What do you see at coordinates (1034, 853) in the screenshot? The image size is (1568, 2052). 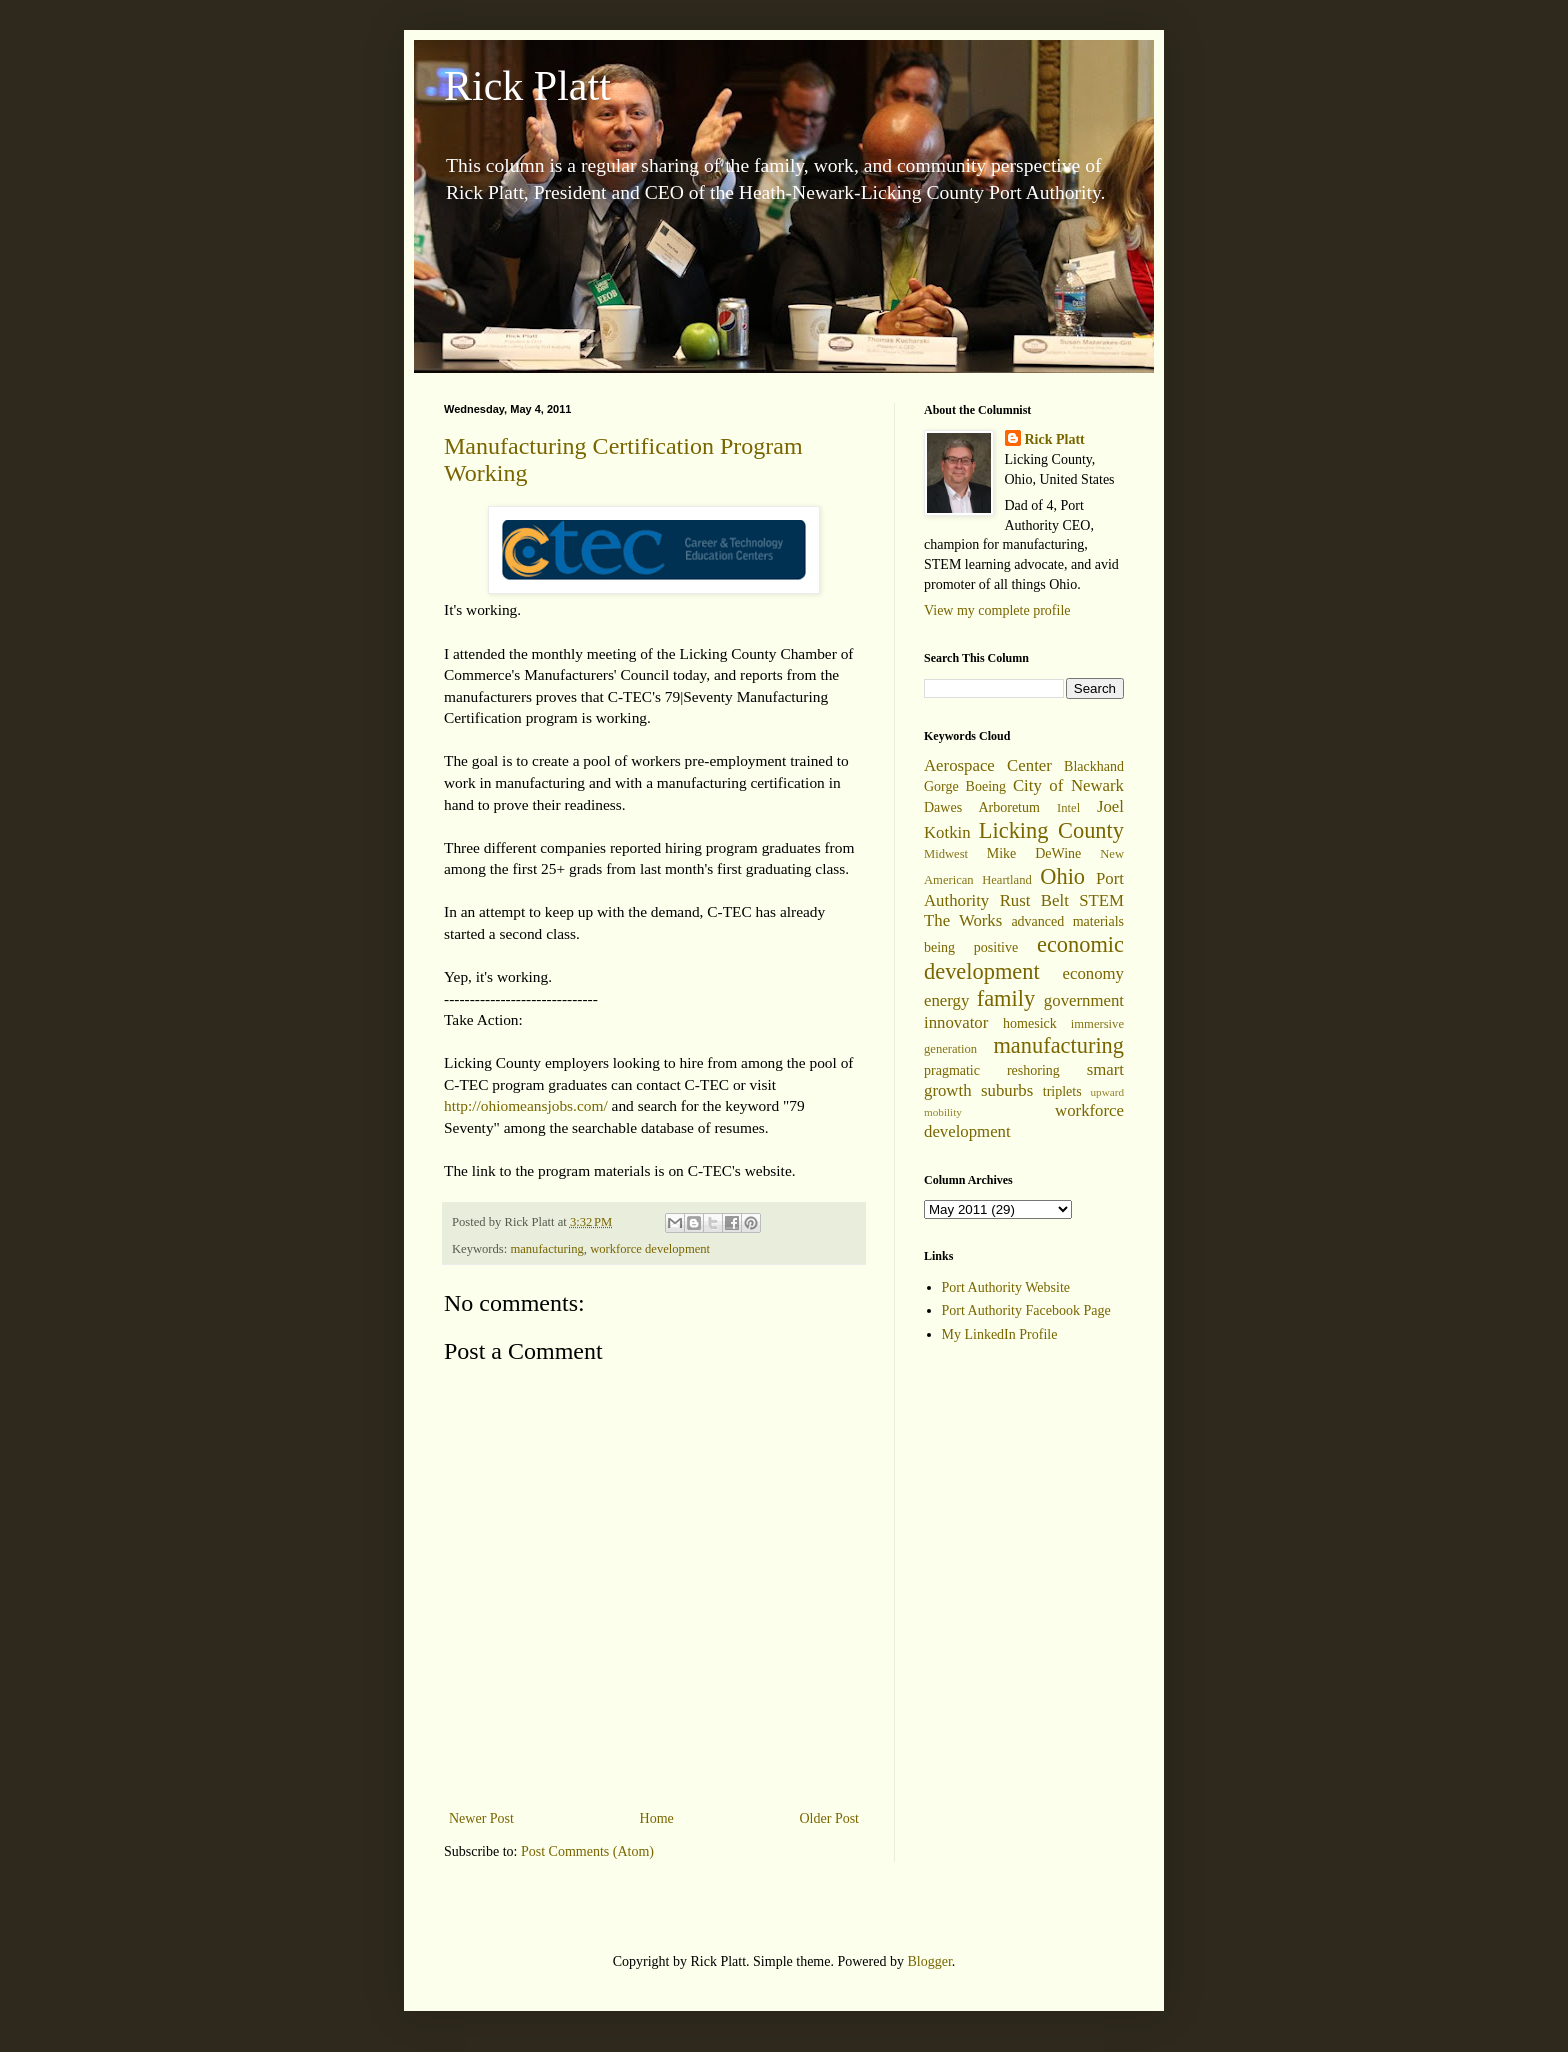 I see `Mike DeWine` at bounding box center [1034, 853].